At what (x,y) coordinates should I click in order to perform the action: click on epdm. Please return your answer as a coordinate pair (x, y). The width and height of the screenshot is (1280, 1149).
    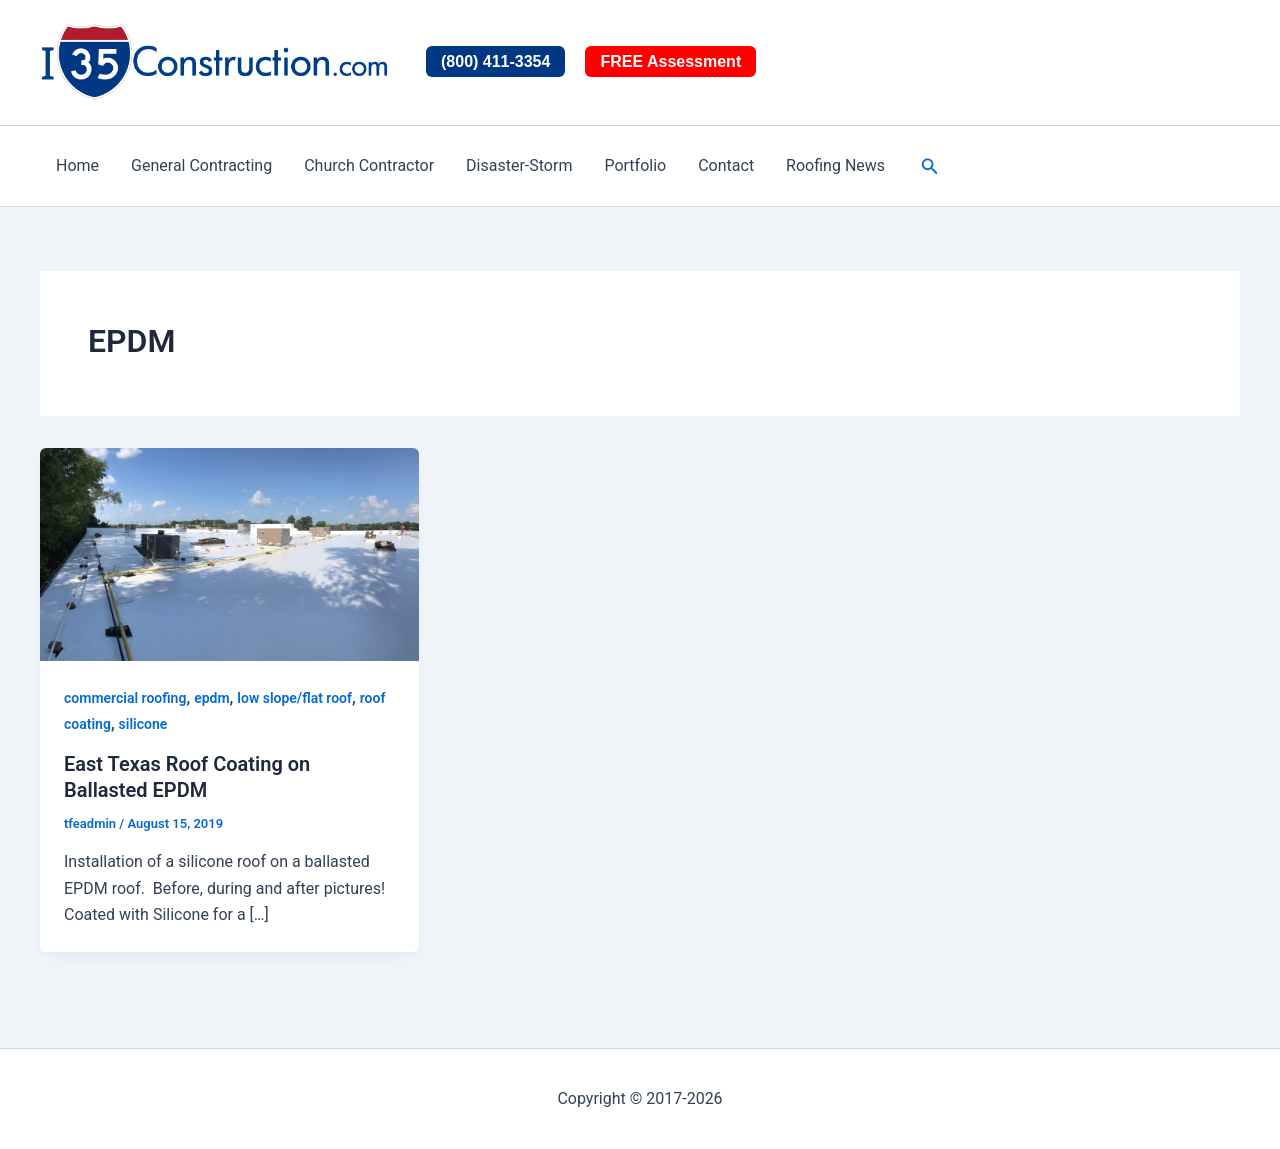
    Looking at the image, I should click on (211, 698).